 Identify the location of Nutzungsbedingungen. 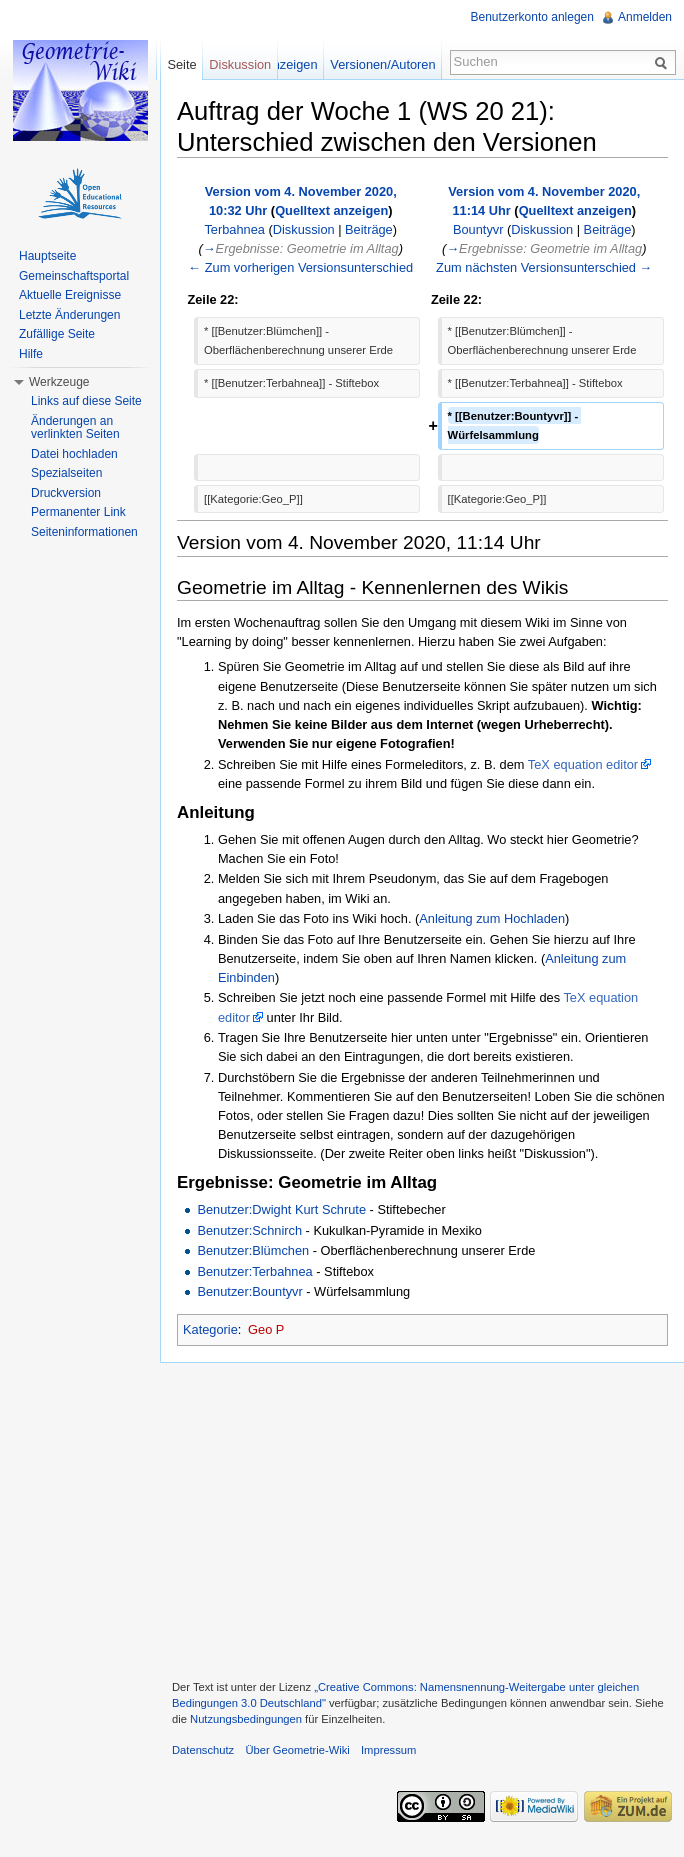
(246, 1719).